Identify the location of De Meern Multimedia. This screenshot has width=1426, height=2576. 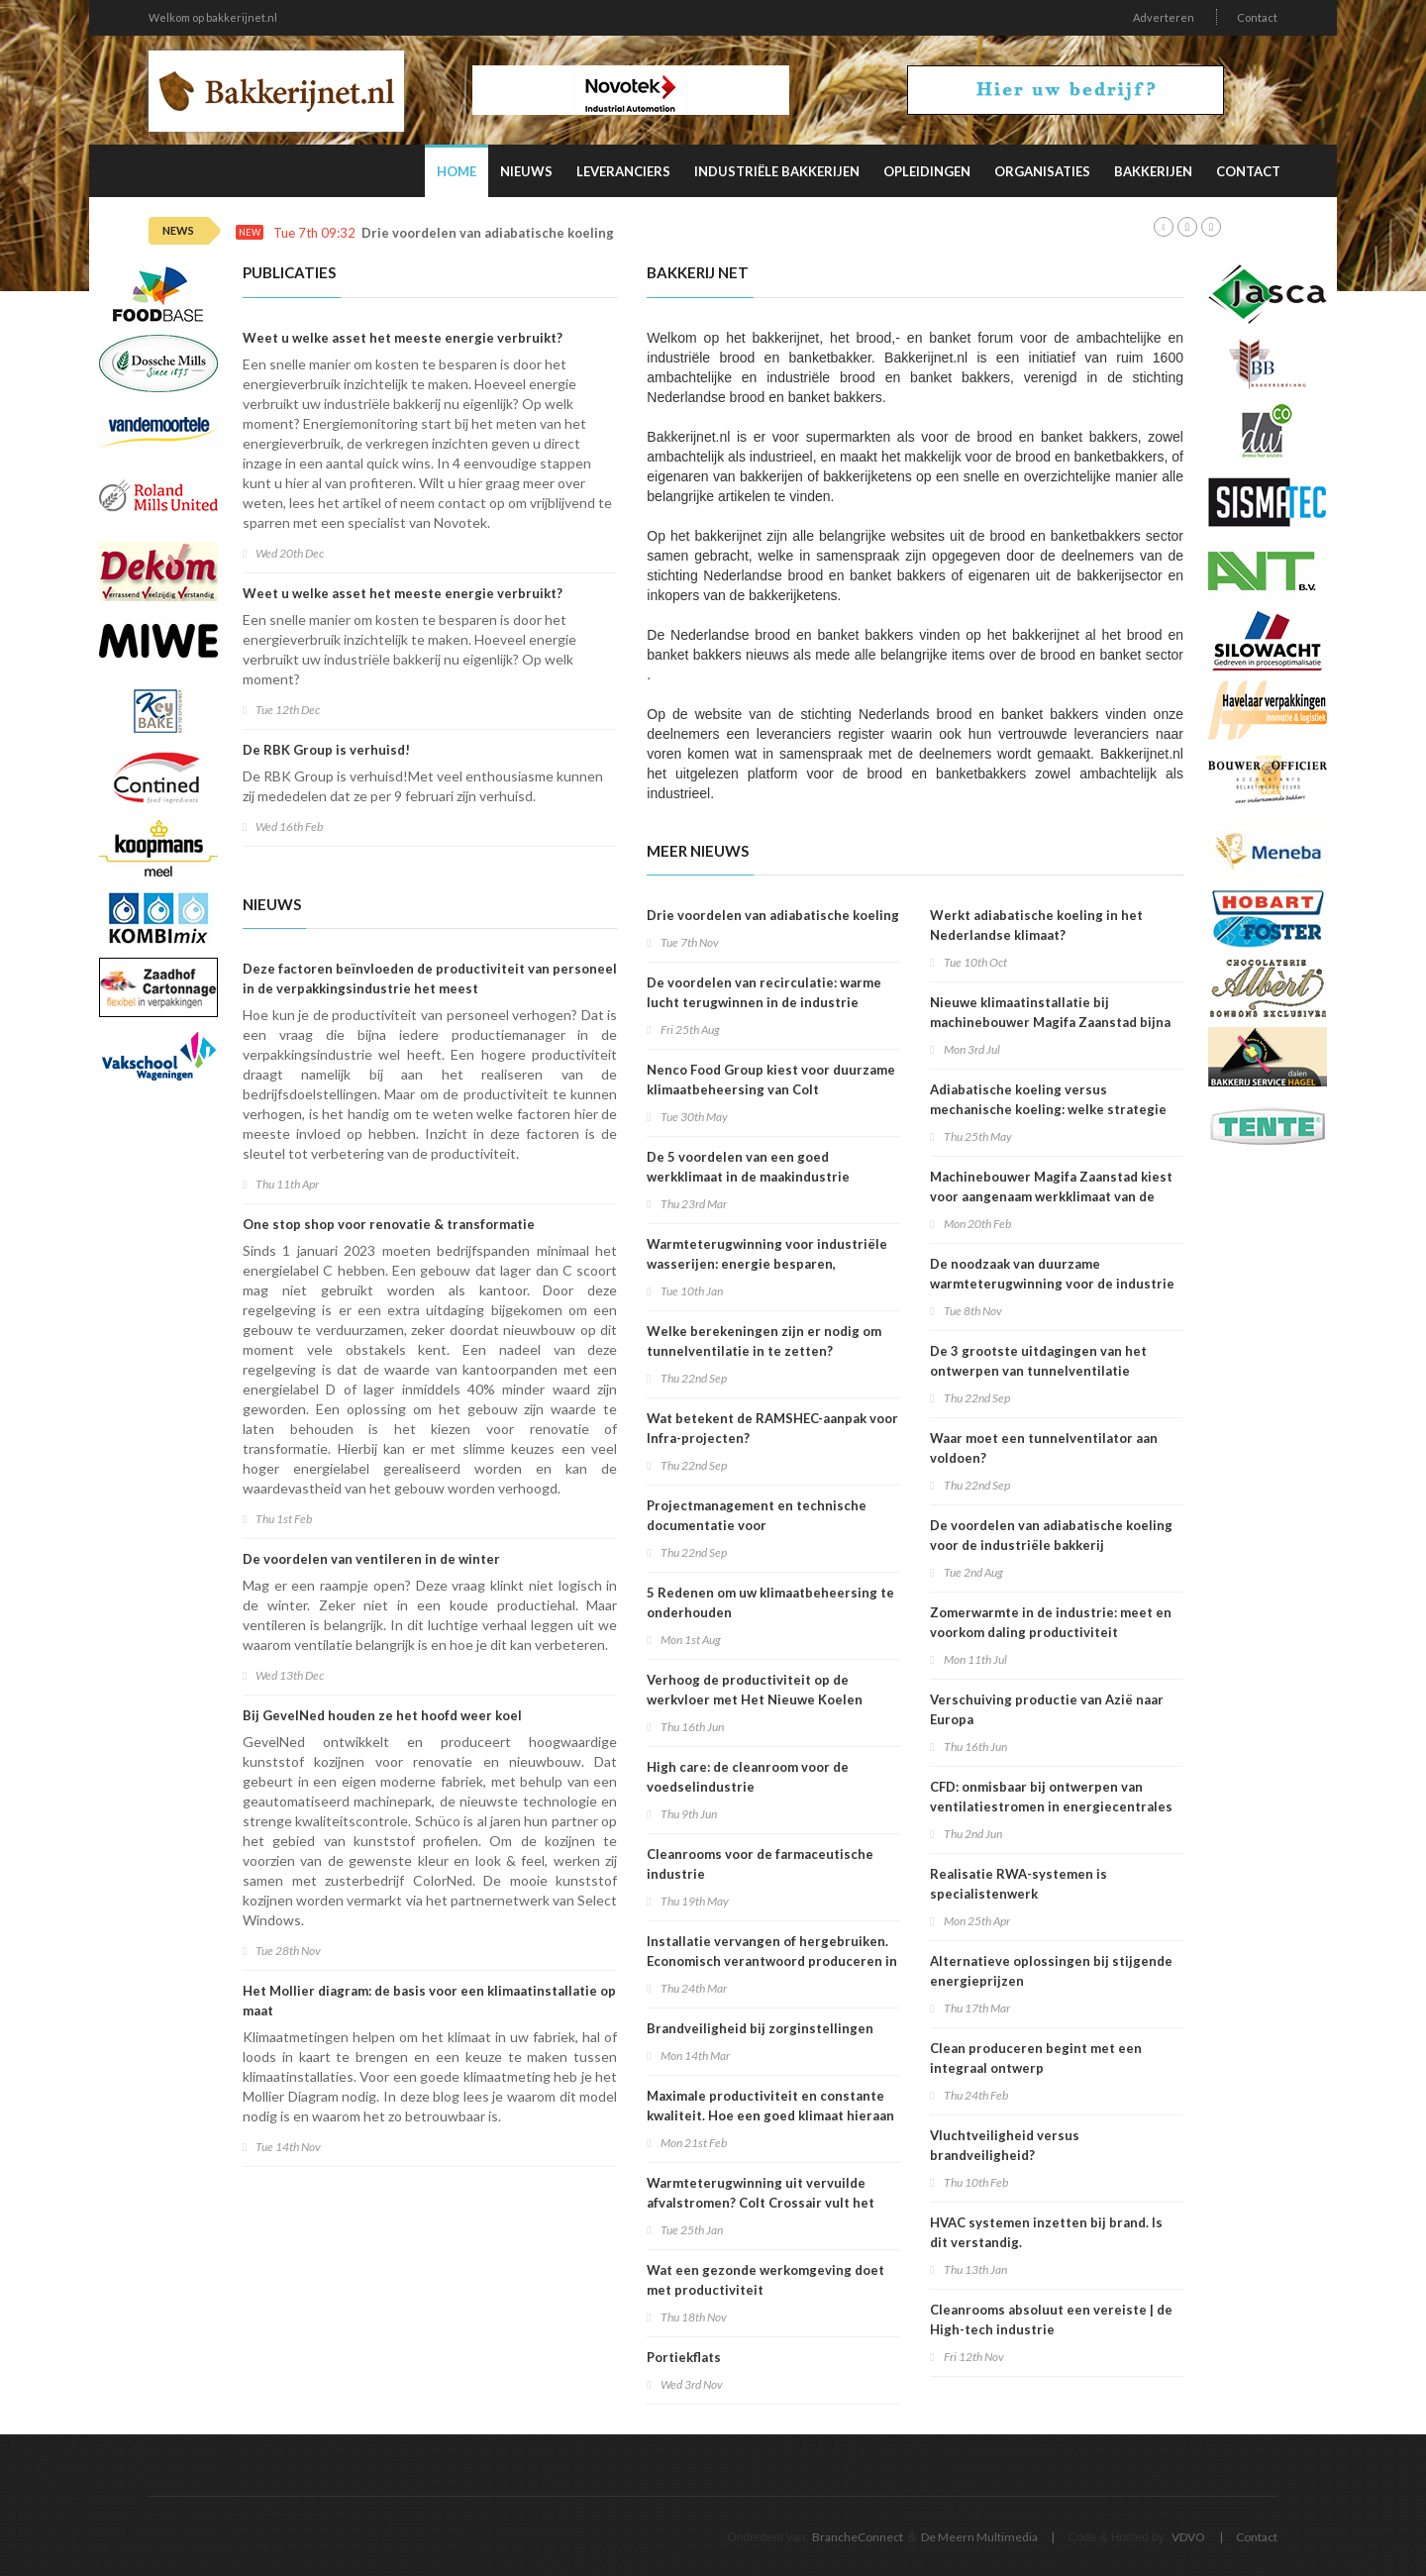
(979, 2536).